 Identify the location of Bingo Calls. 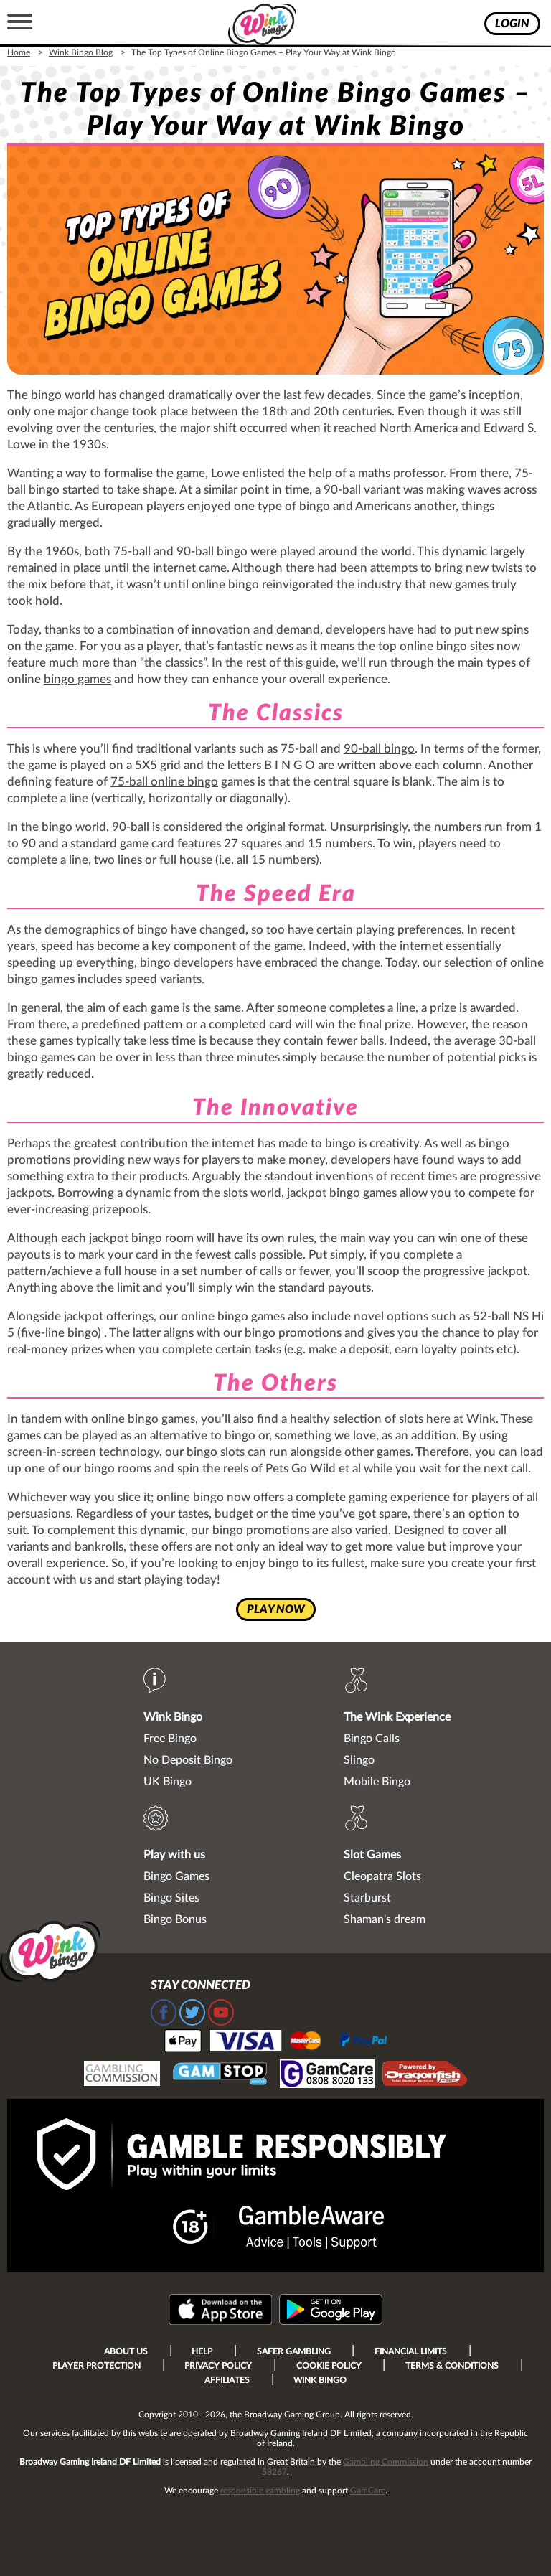
(372, 1738).